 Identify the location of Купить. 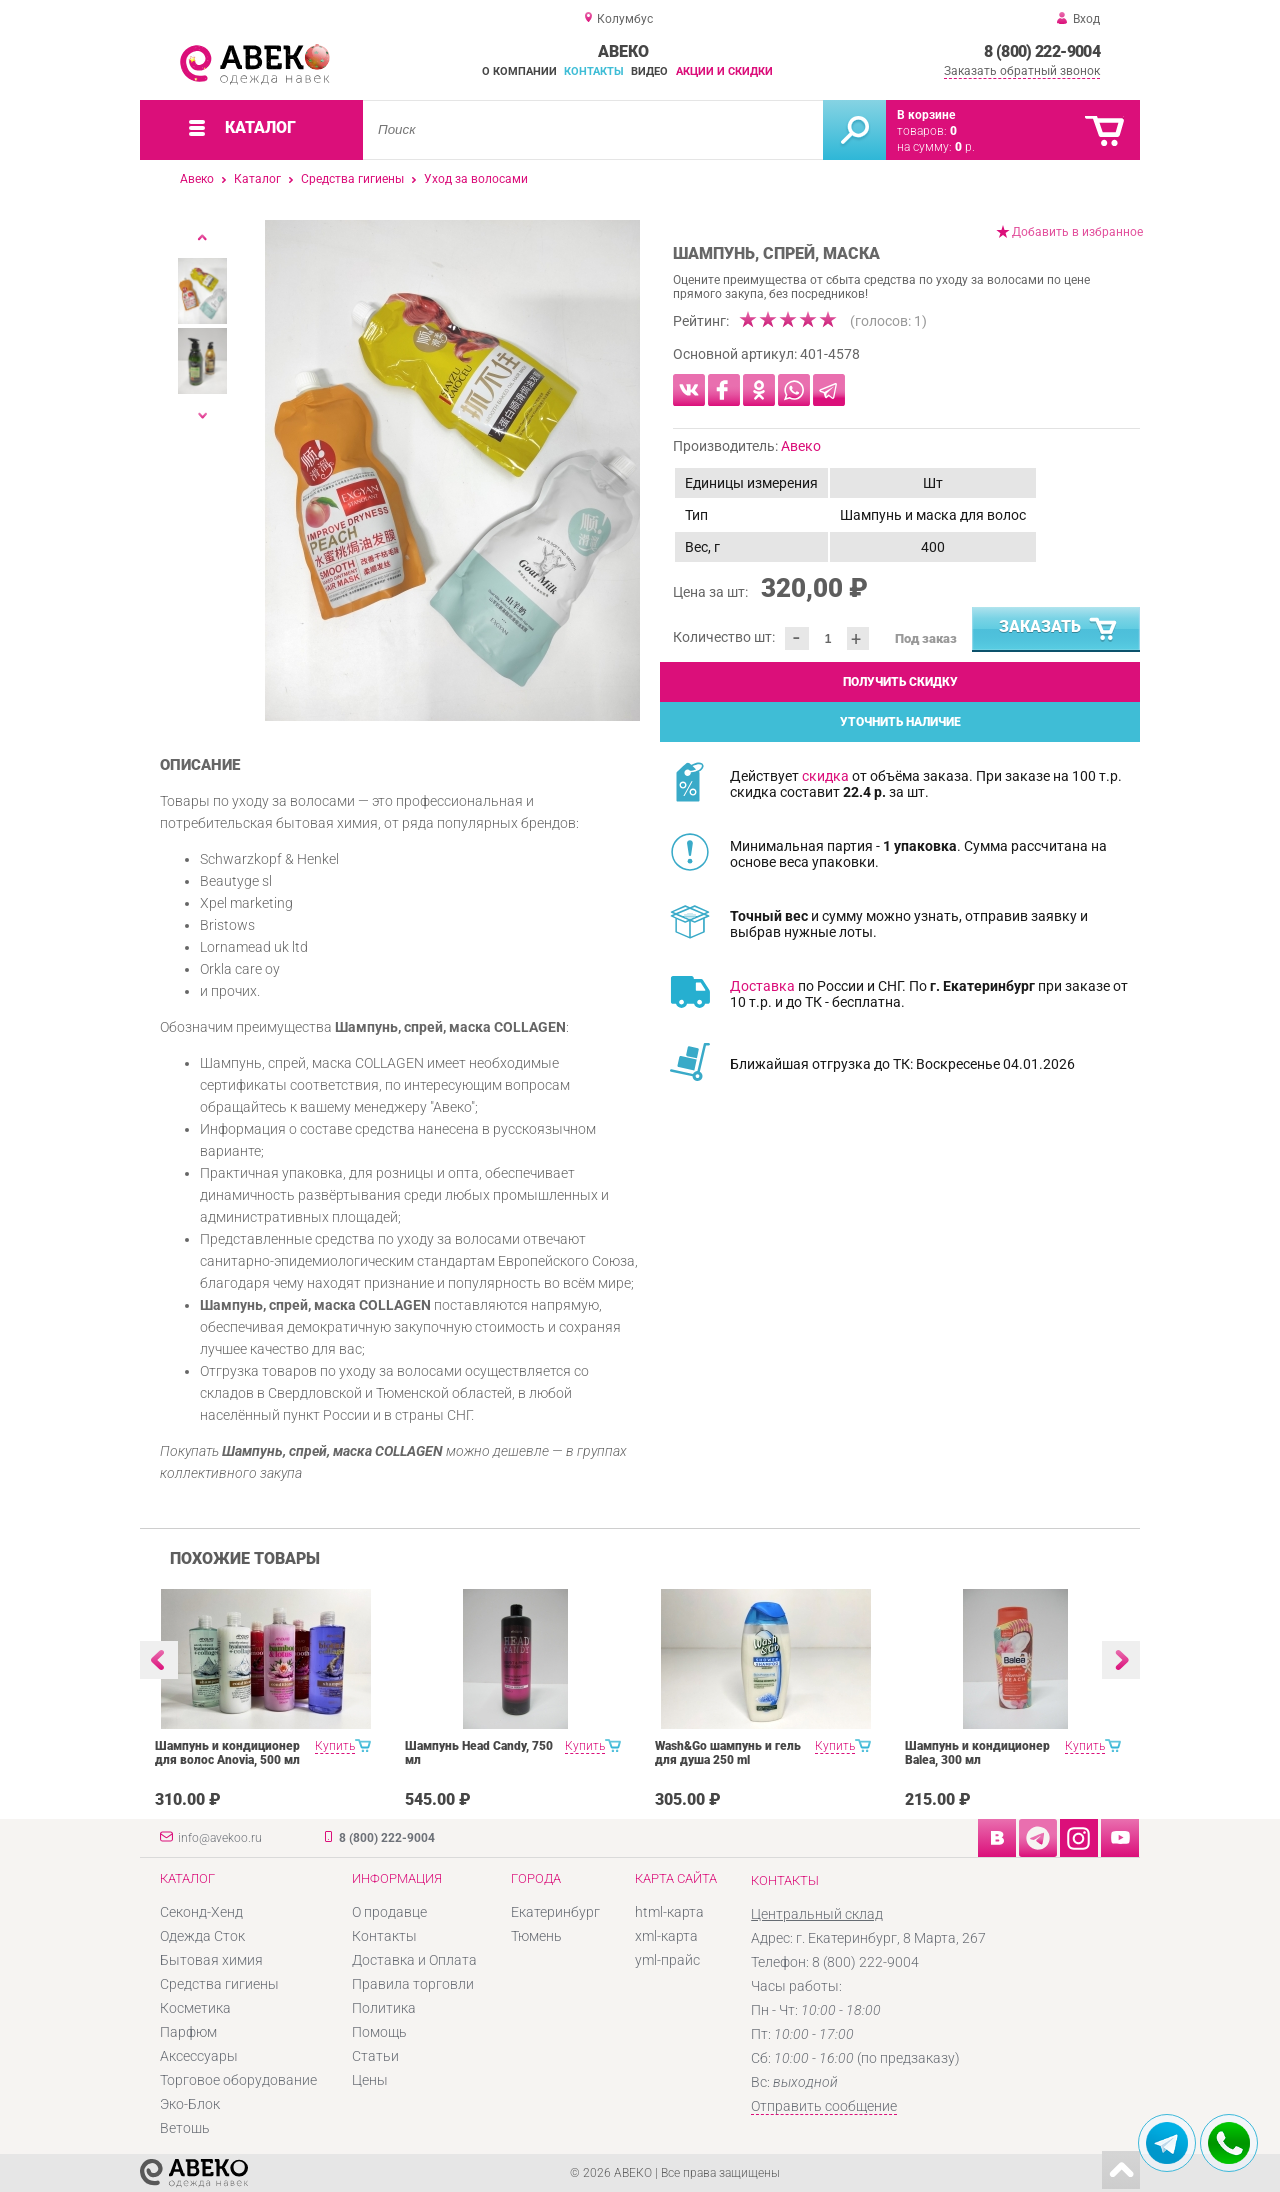
(335, 1746).